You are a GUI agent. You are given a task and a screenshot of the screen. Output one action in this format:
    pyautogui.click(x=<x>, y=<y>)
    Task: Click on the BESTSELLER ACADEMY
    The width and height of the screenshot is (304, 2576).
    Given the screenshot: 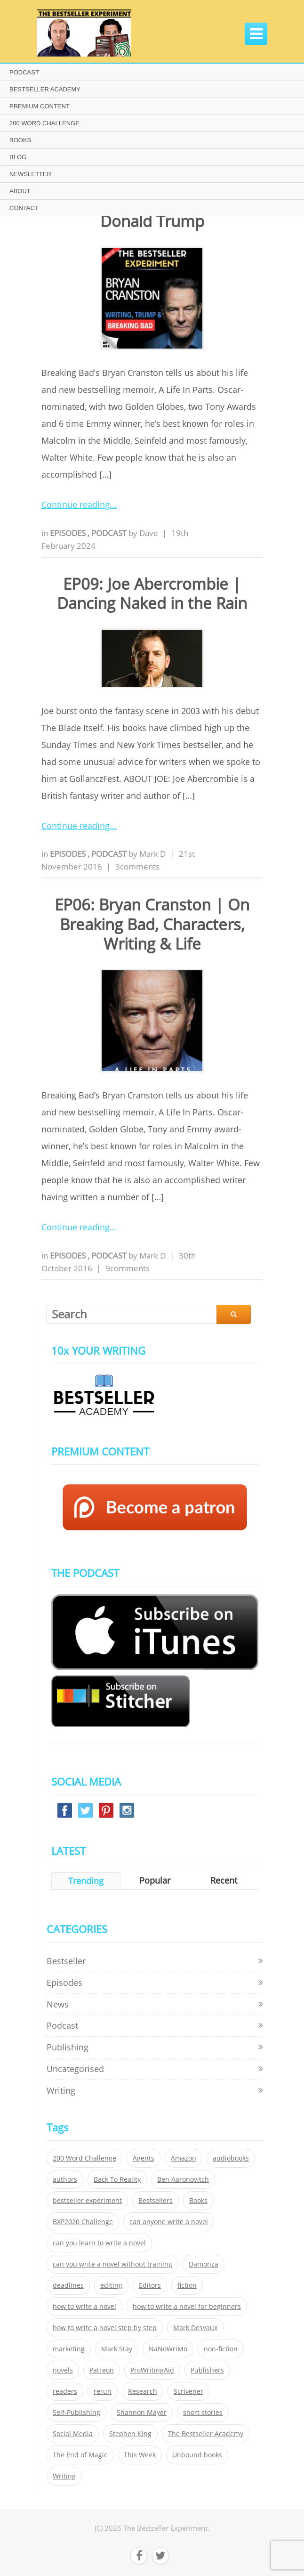 What is the action you would take?
    pyautogui.click(x=44, y=89)
    